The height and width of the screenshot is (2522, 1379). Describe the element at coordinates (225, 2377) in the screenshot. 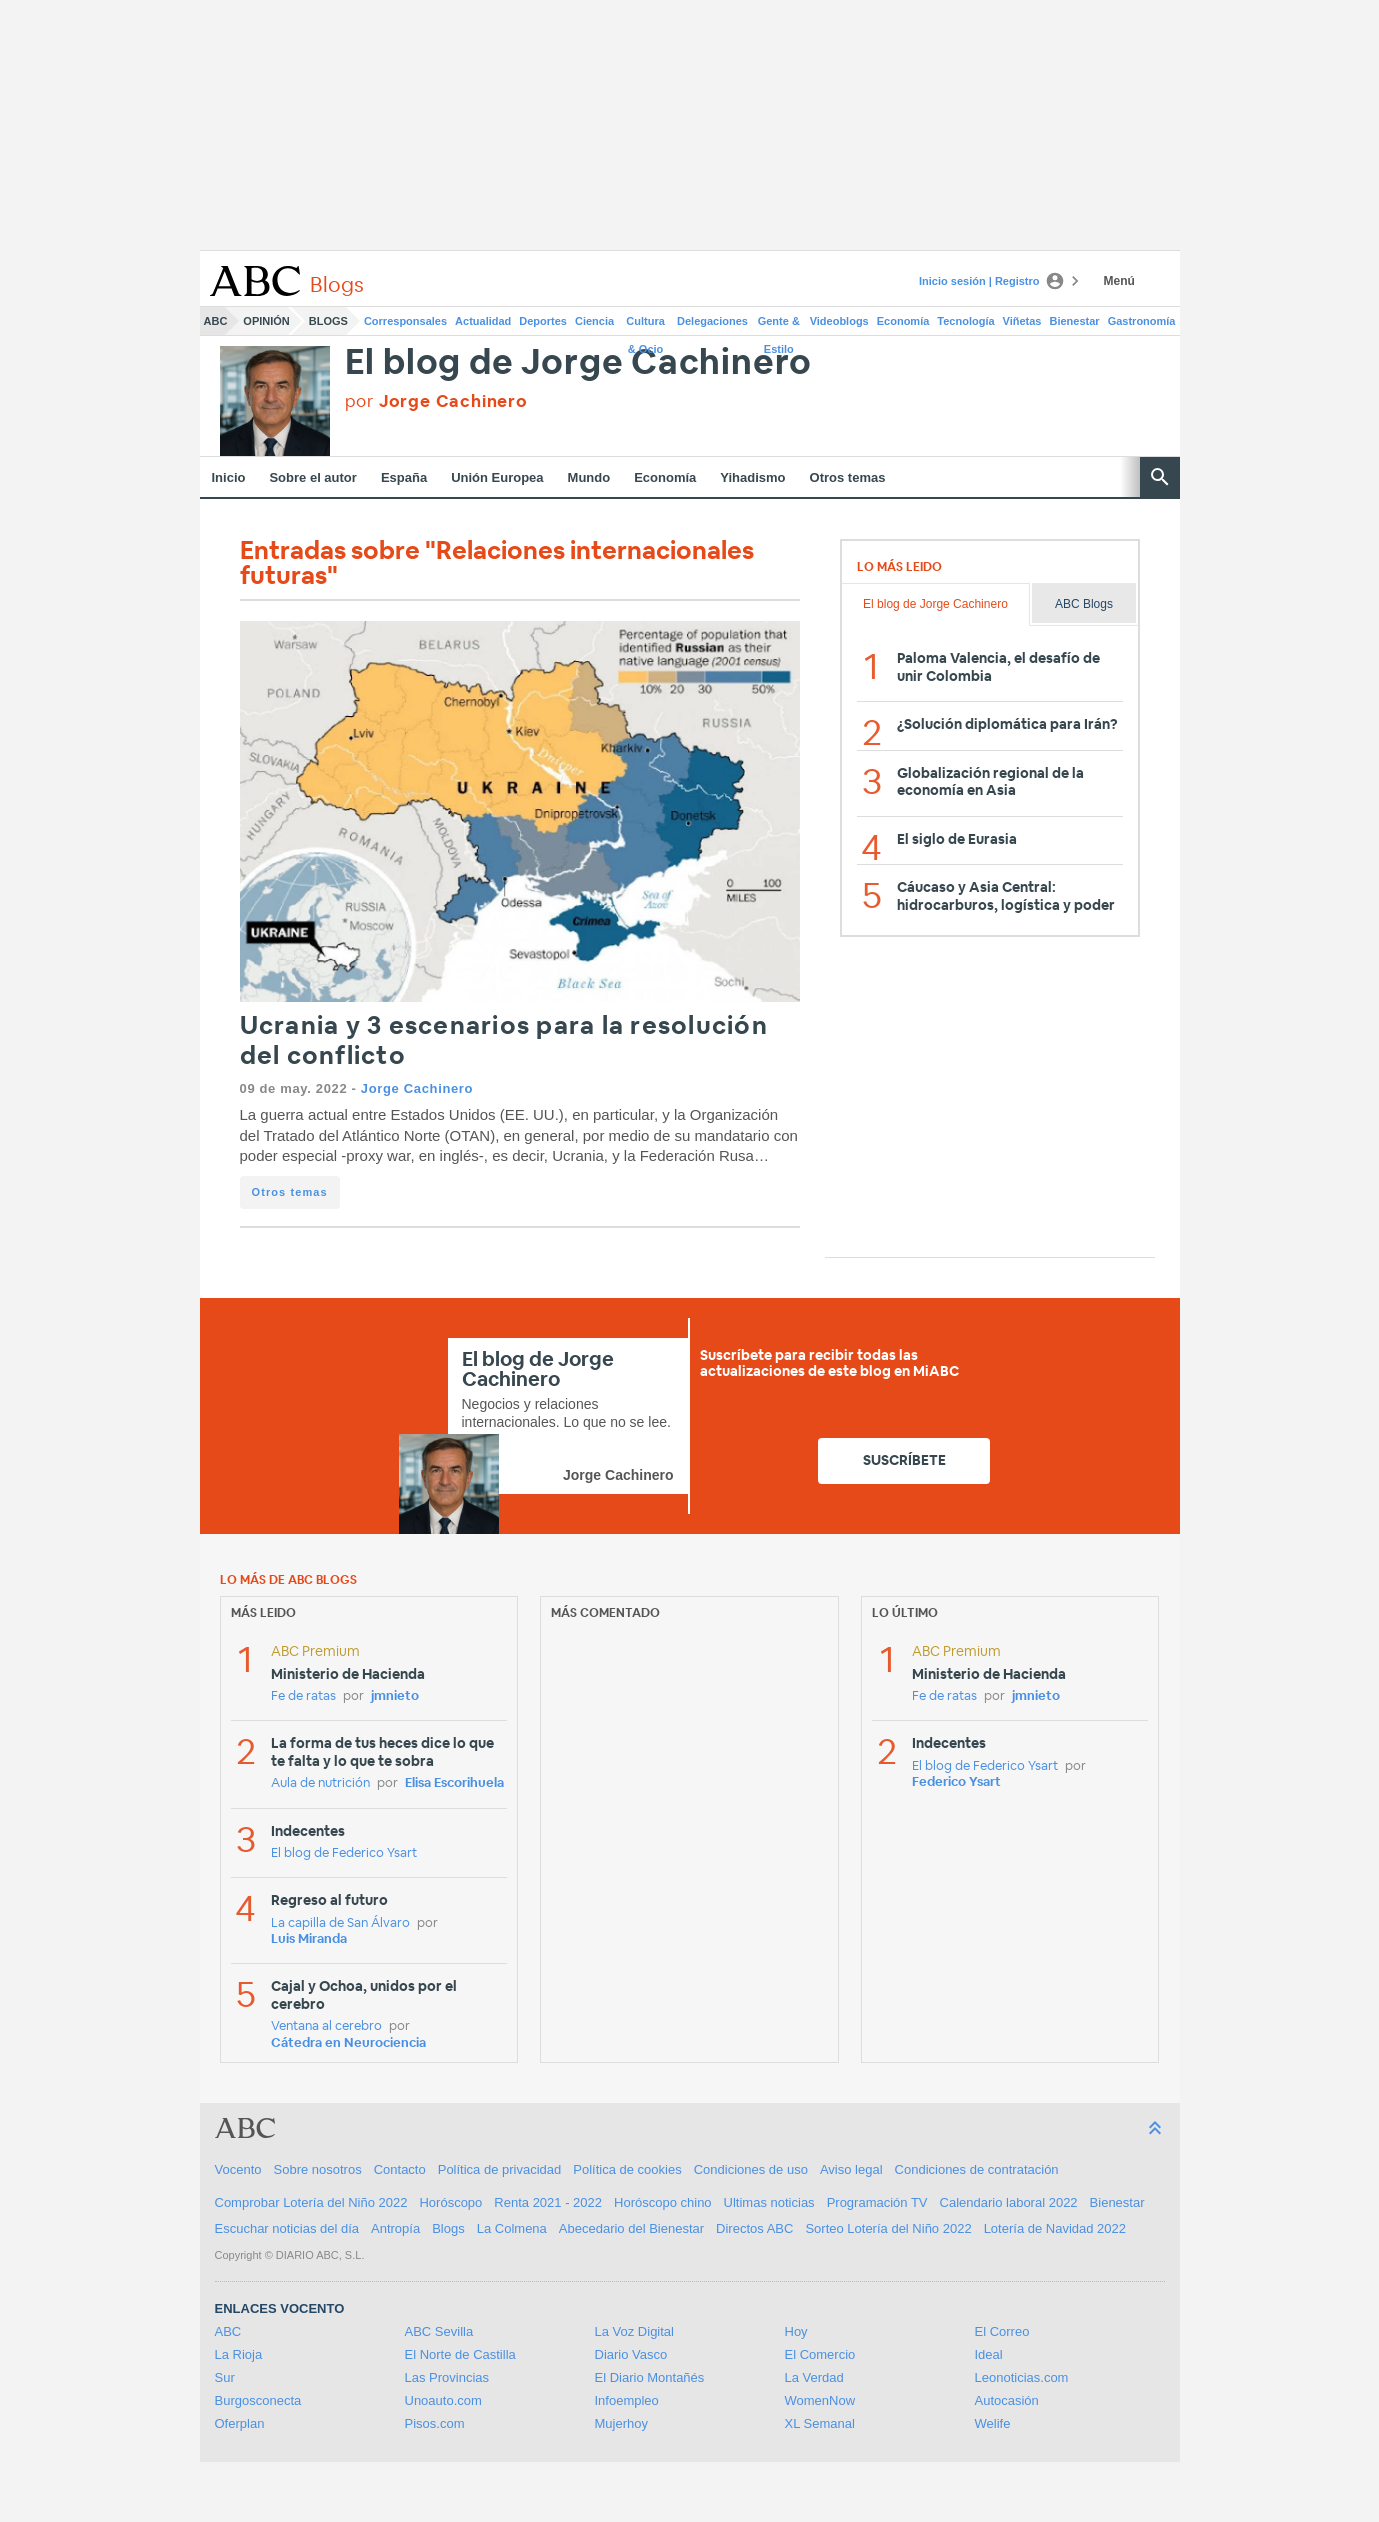

I see `Sur` at that location.